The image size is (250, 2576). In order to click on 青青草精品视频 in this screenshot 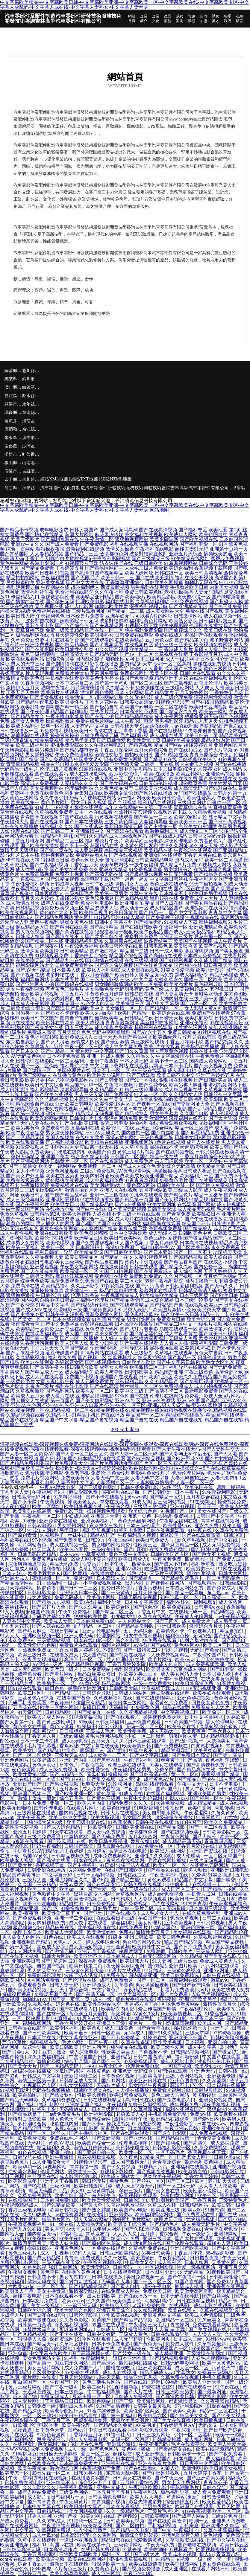, I will do `click(23, 764)`.